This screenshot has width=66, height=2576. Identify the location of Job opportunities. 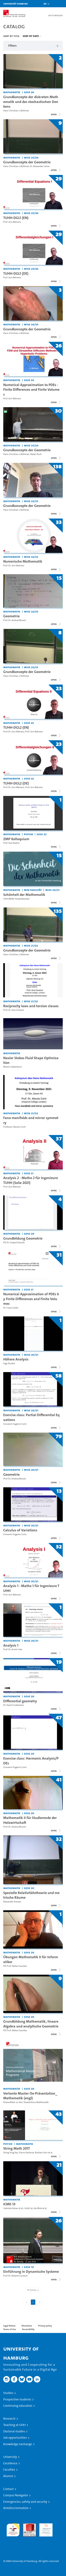
(15, 2438).